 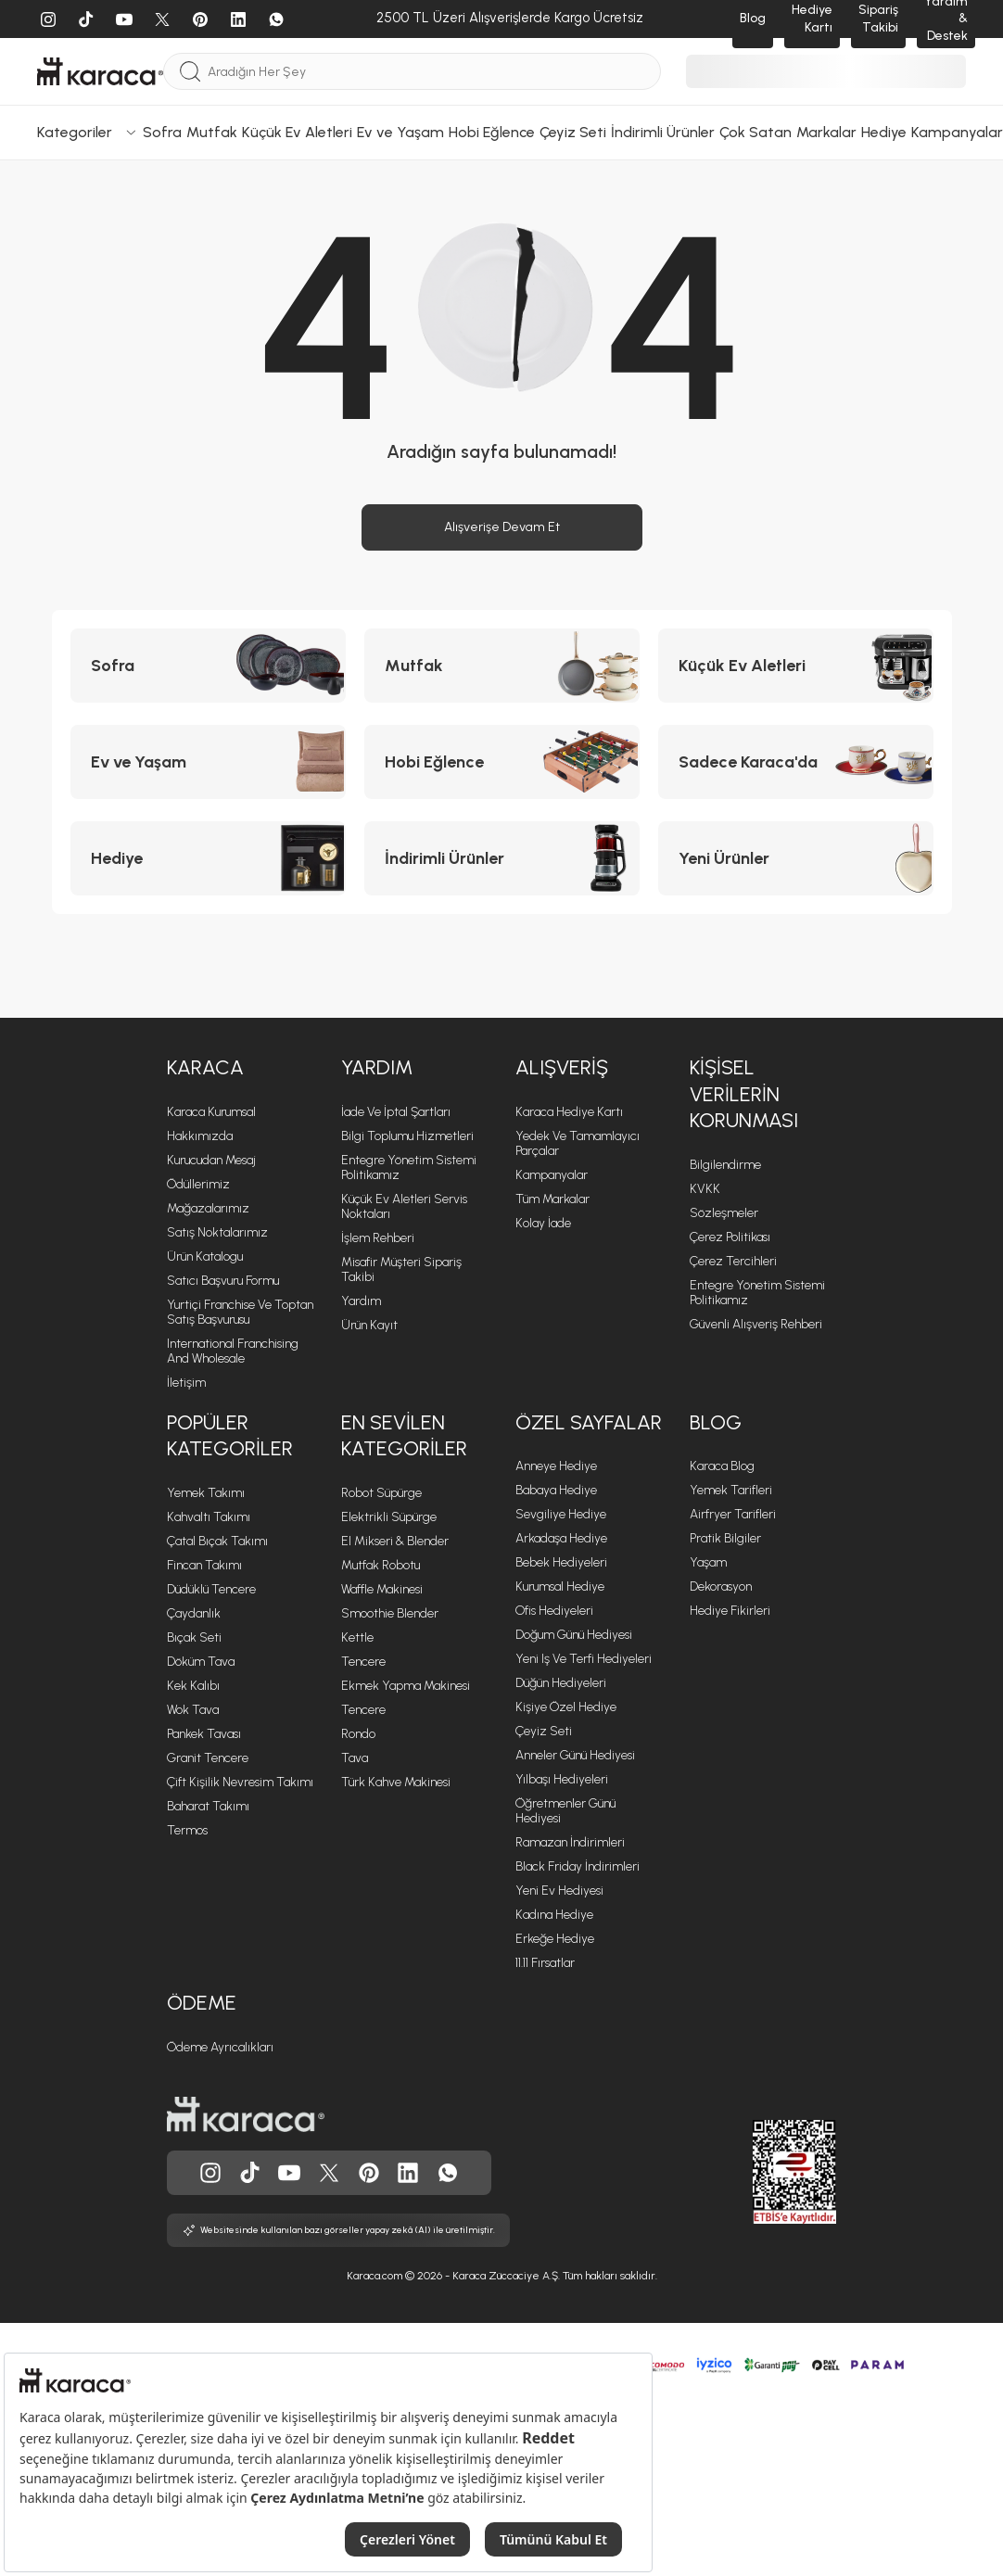 I want to click on Yemek Takımı [Yemek Takımı sayfasına git], so click(x=206, y=1493).